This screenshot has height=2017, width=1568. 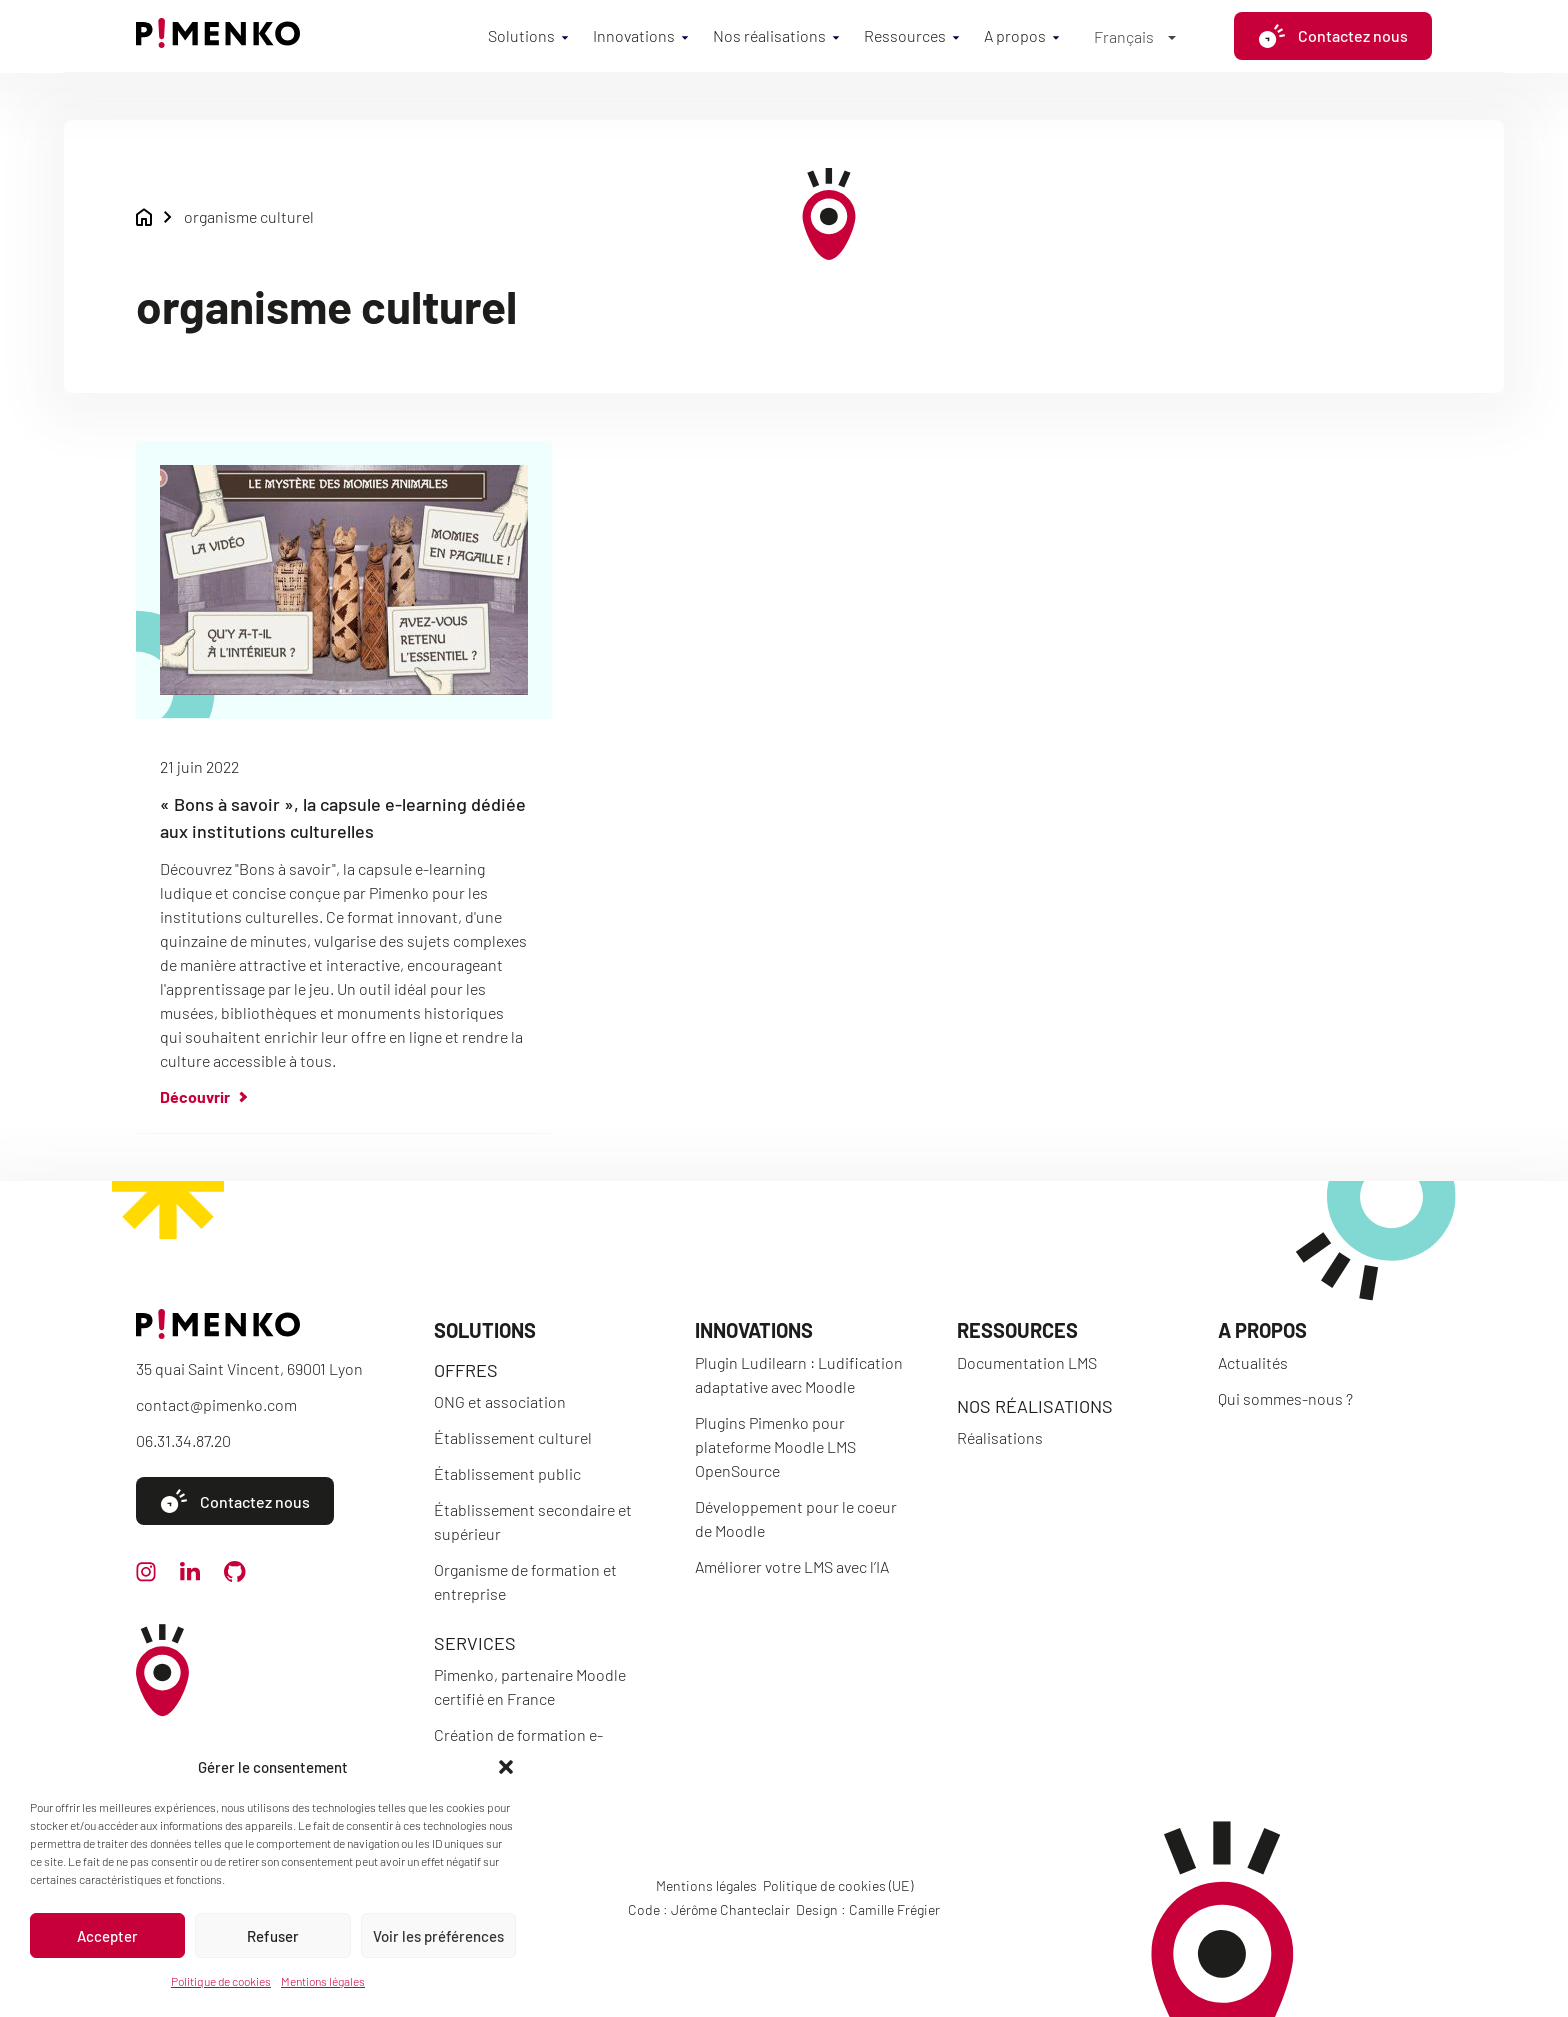 What do you see at coordinates (216, 1404) in the screenshot?
I see `contact@pimenko.com` at bounding box center [216, 1404].